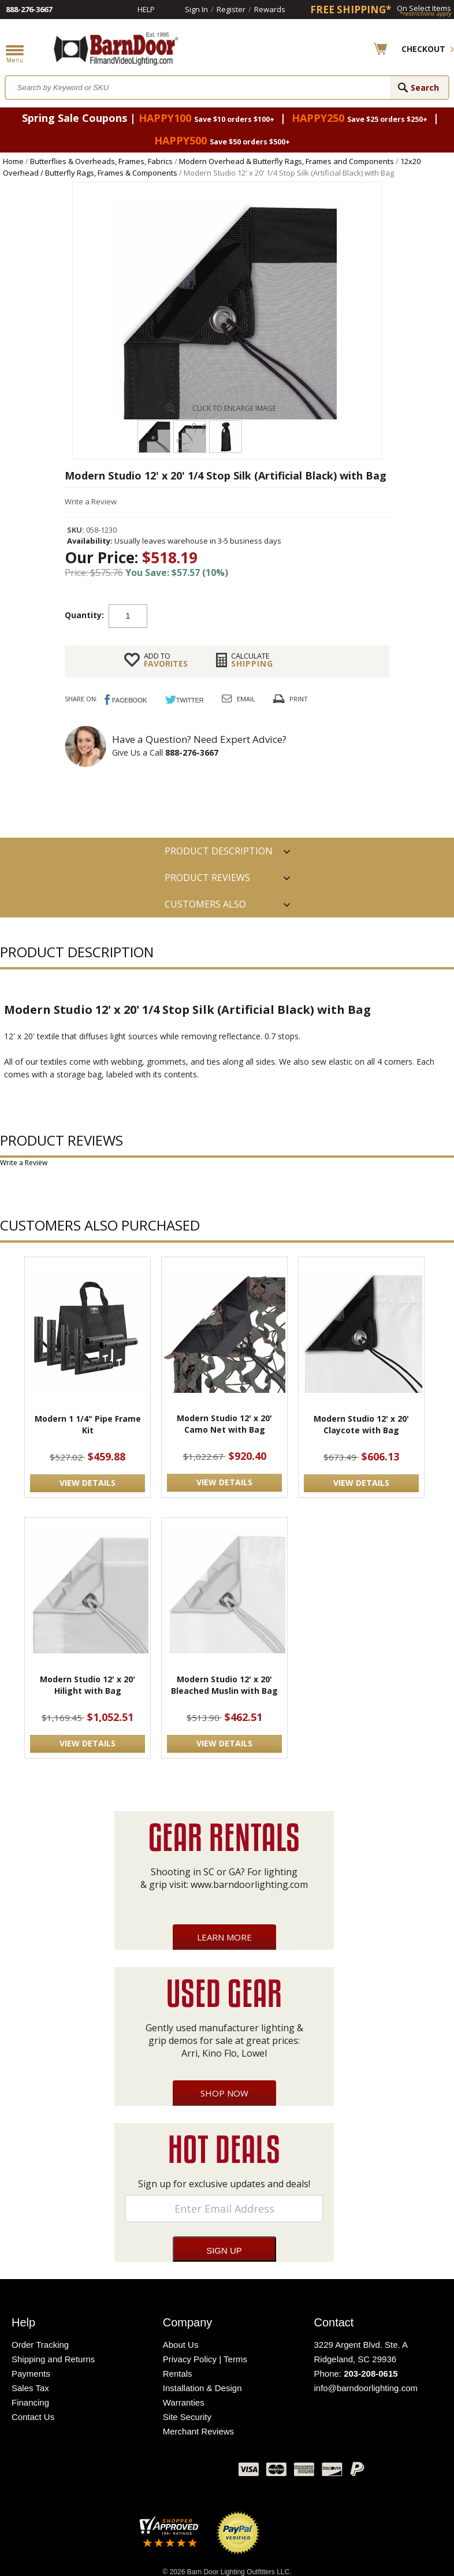 This screenshot has height=2576, width=454. I want to click on Contact Us, so click(33, 2417).